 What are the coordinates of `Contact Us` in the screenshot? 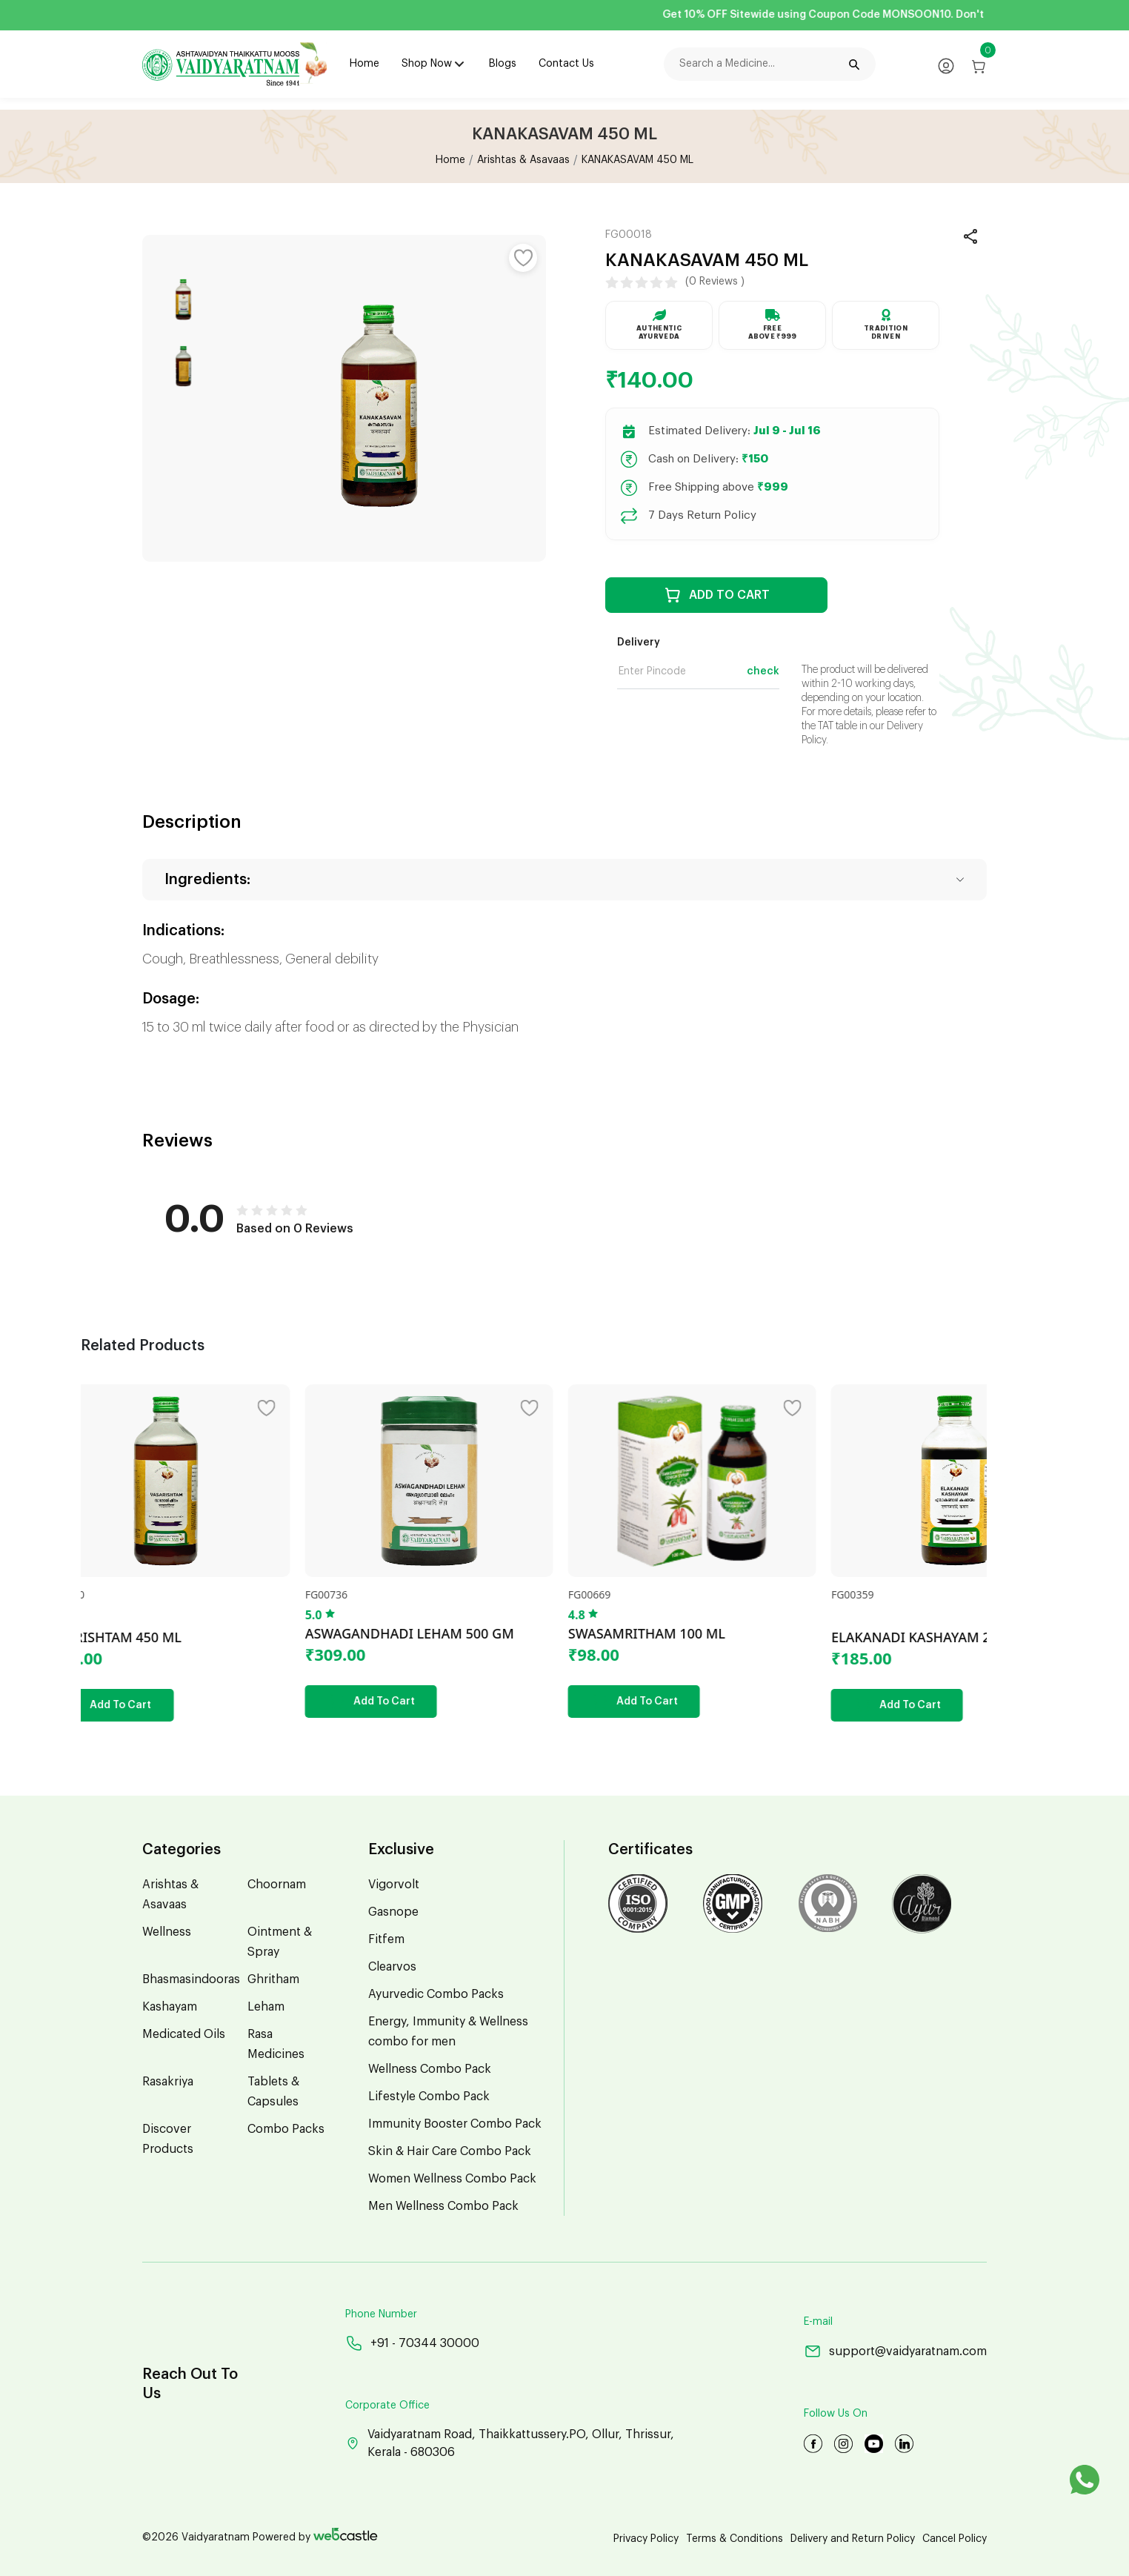 It's located at (566, 64).